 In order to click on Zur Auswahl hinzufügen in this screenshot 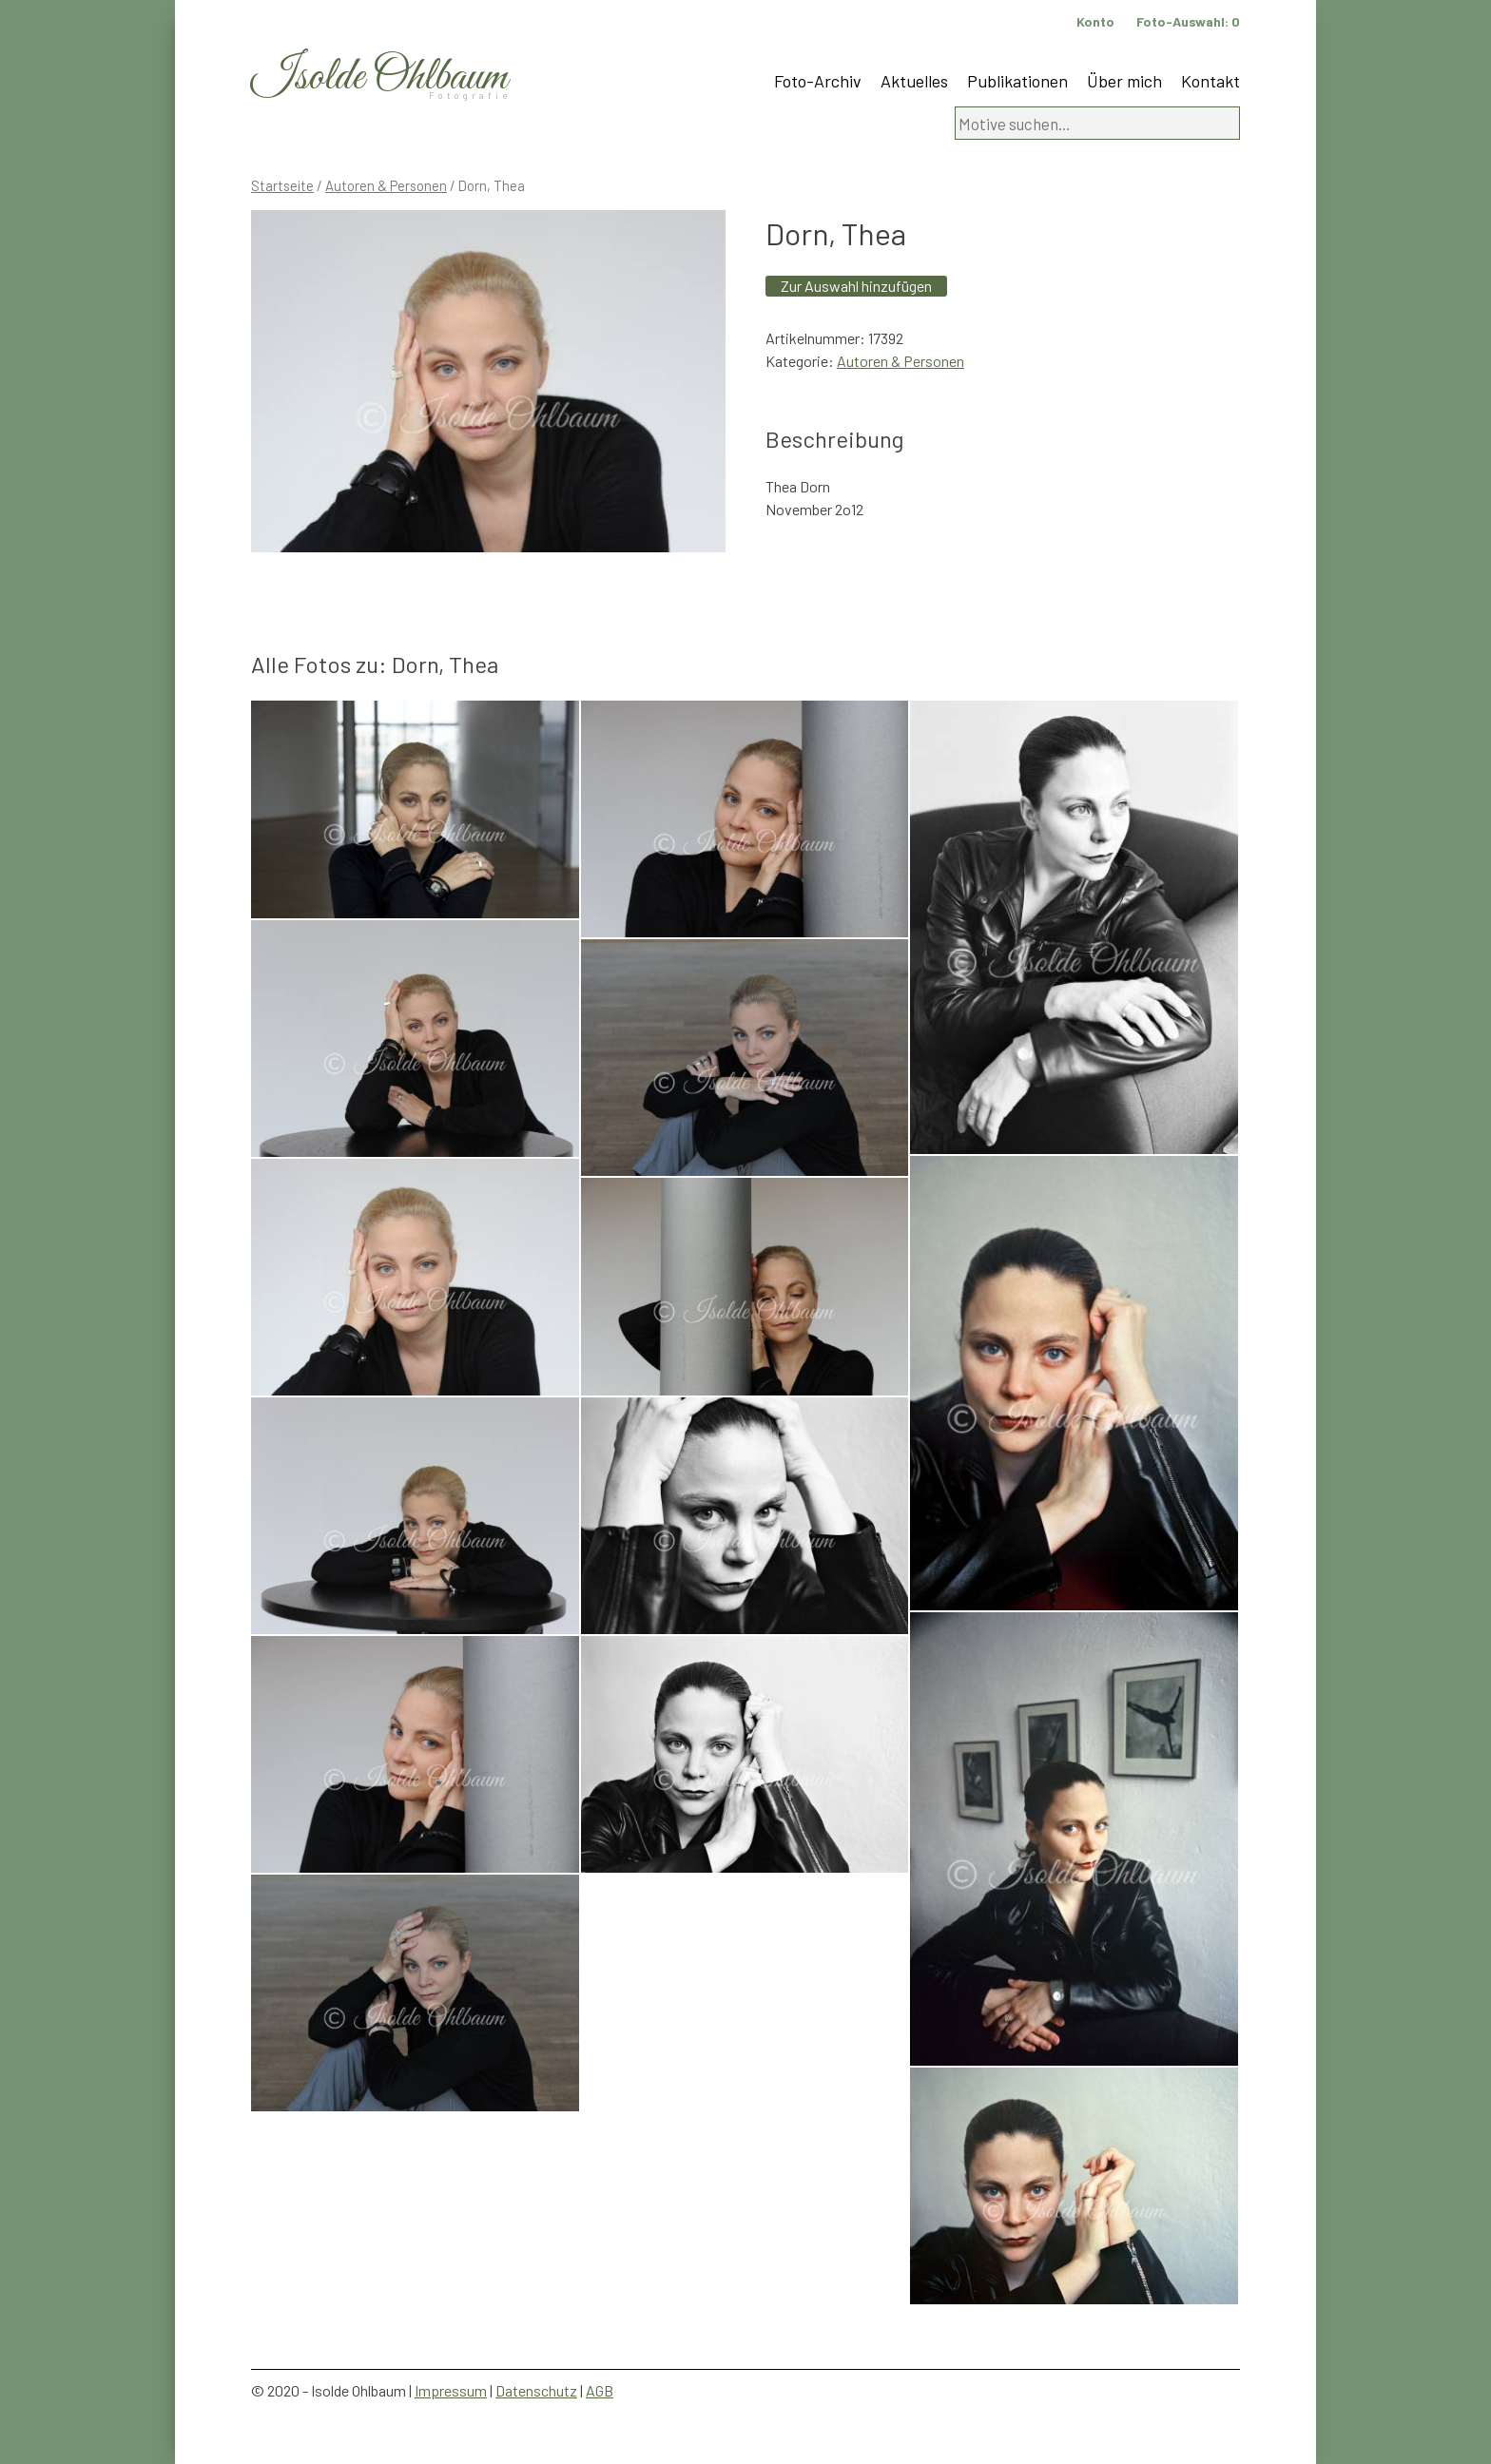, I will do `click(856, 286)`.